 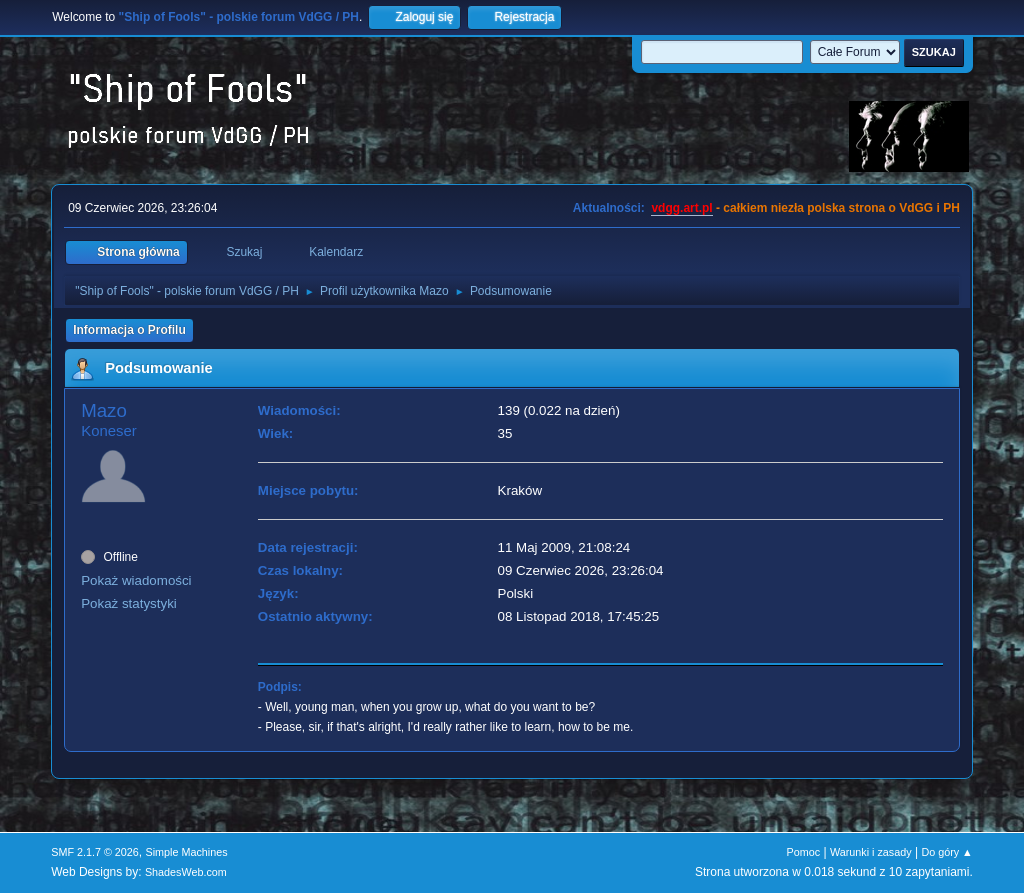 I want to click on Pokaż wiadomości, so click(x=136, y=580).